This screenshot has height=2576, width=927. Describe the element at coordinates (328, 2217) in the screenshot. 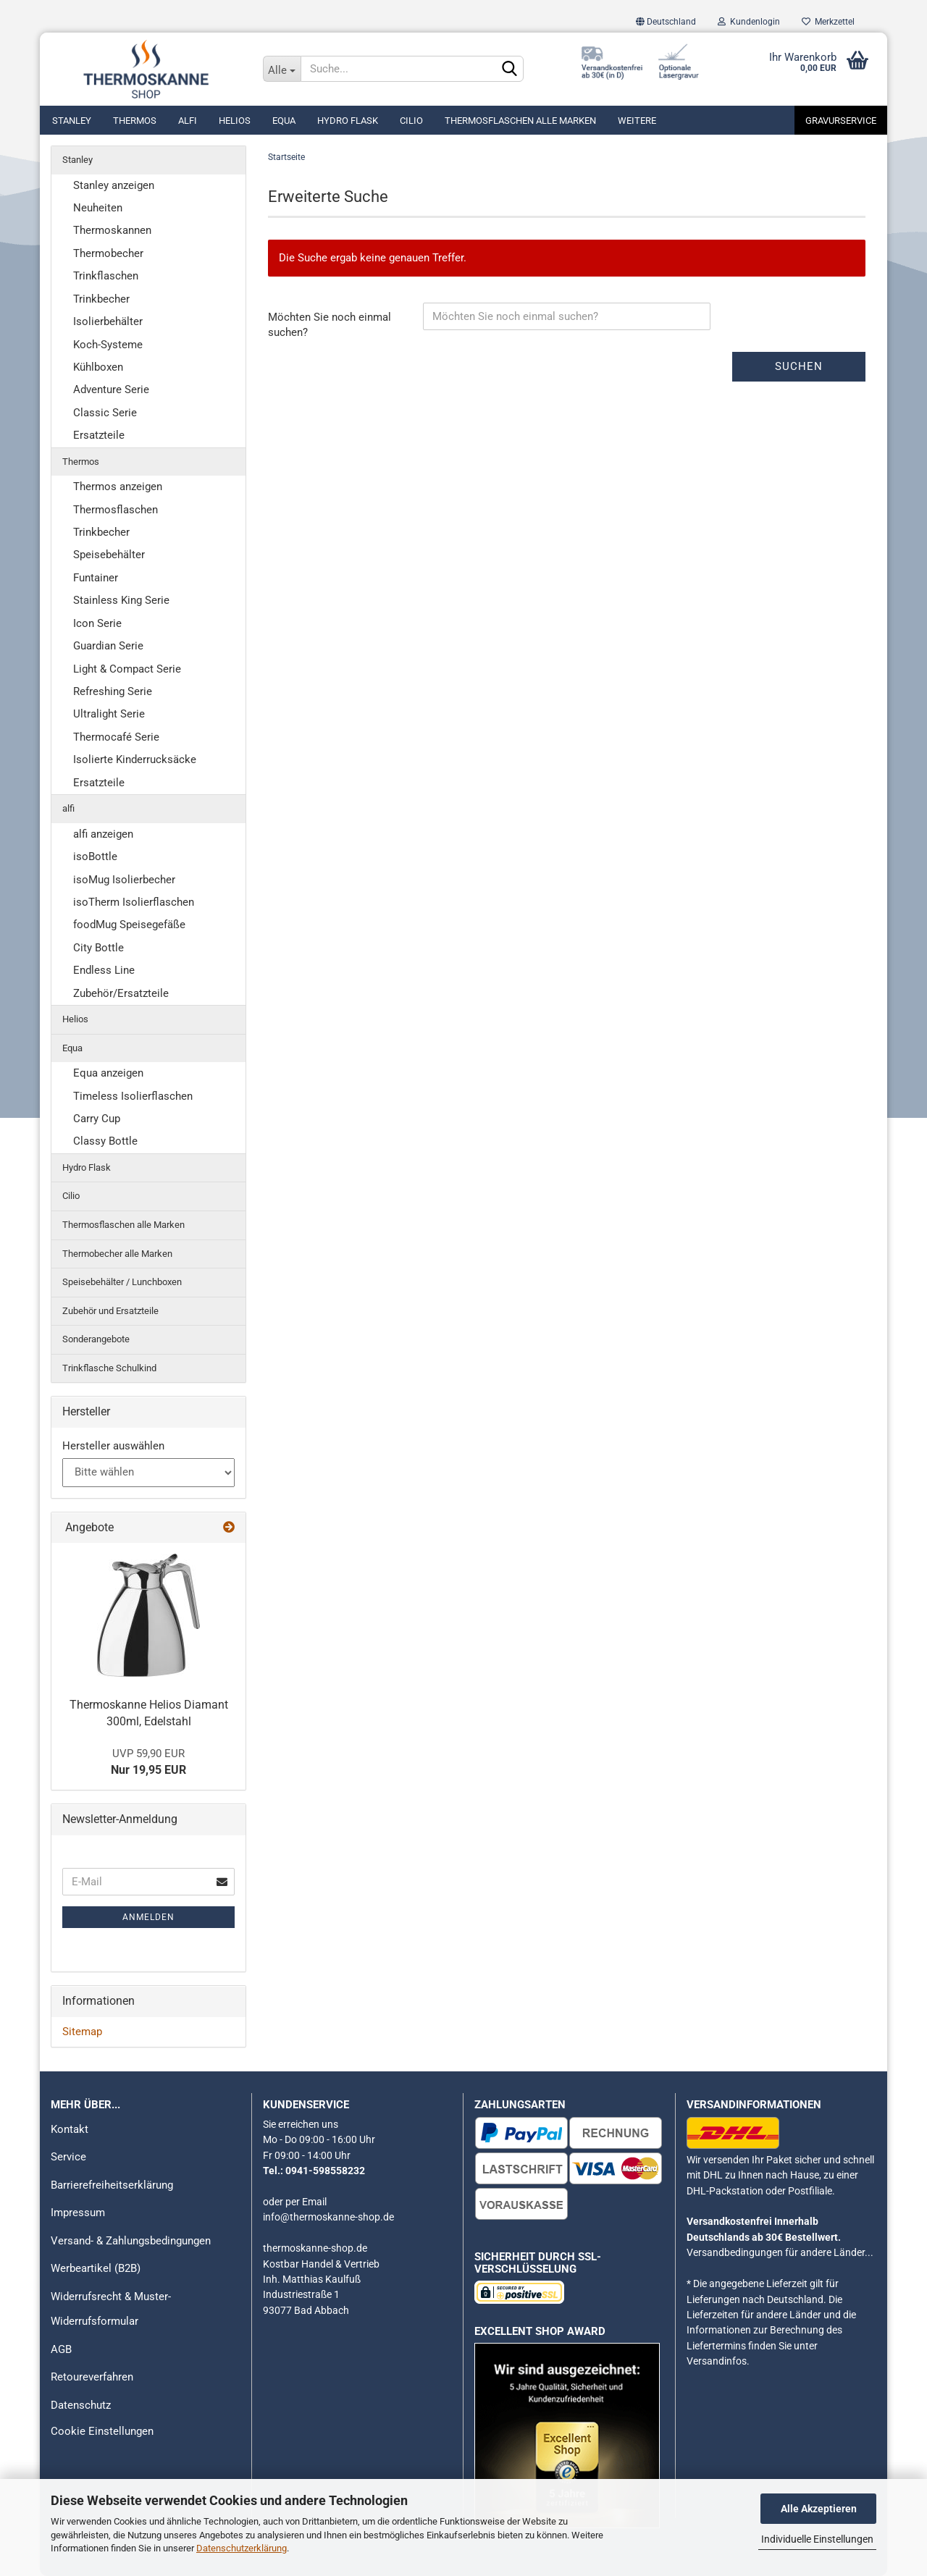

I see `info@thermoskanne-shop.de` at that location.